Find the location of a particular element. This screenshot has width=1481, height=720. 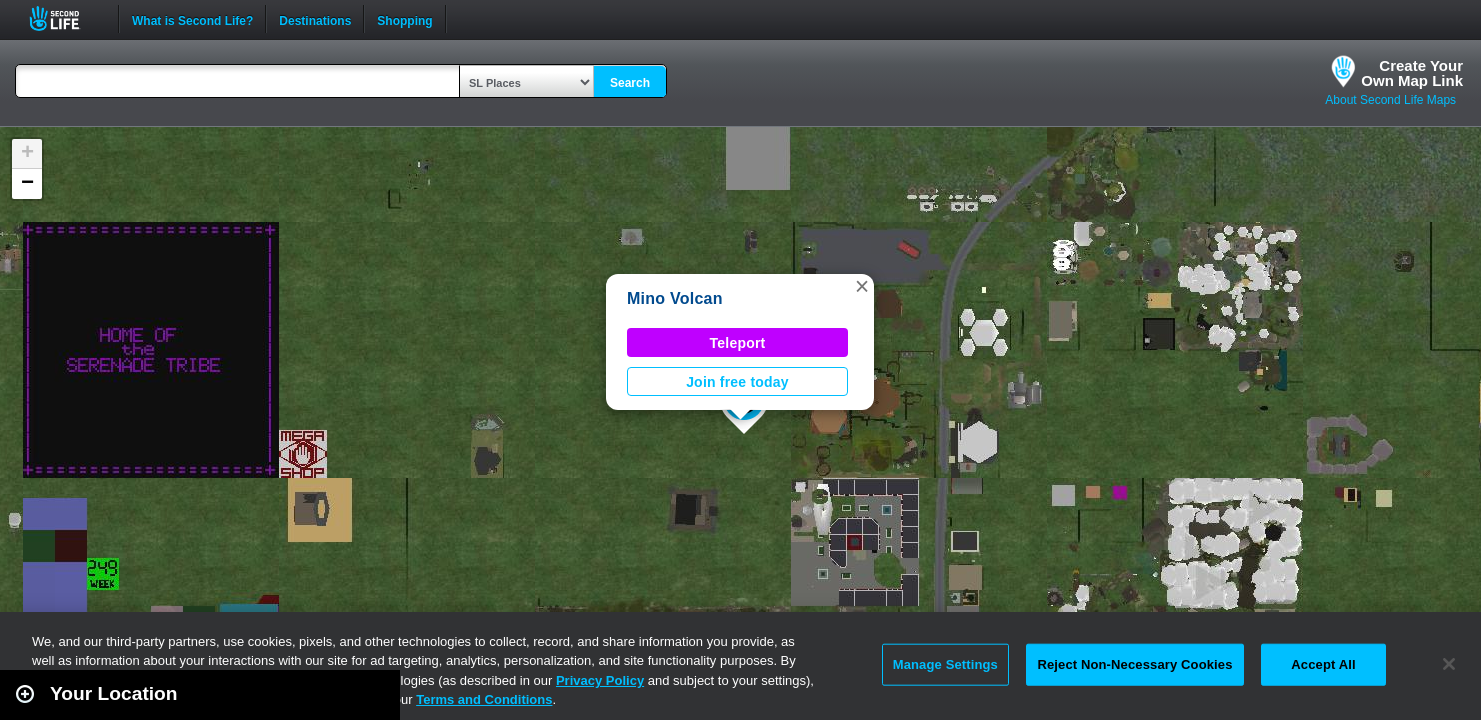

Teleport is located at coordinates (738, 343).